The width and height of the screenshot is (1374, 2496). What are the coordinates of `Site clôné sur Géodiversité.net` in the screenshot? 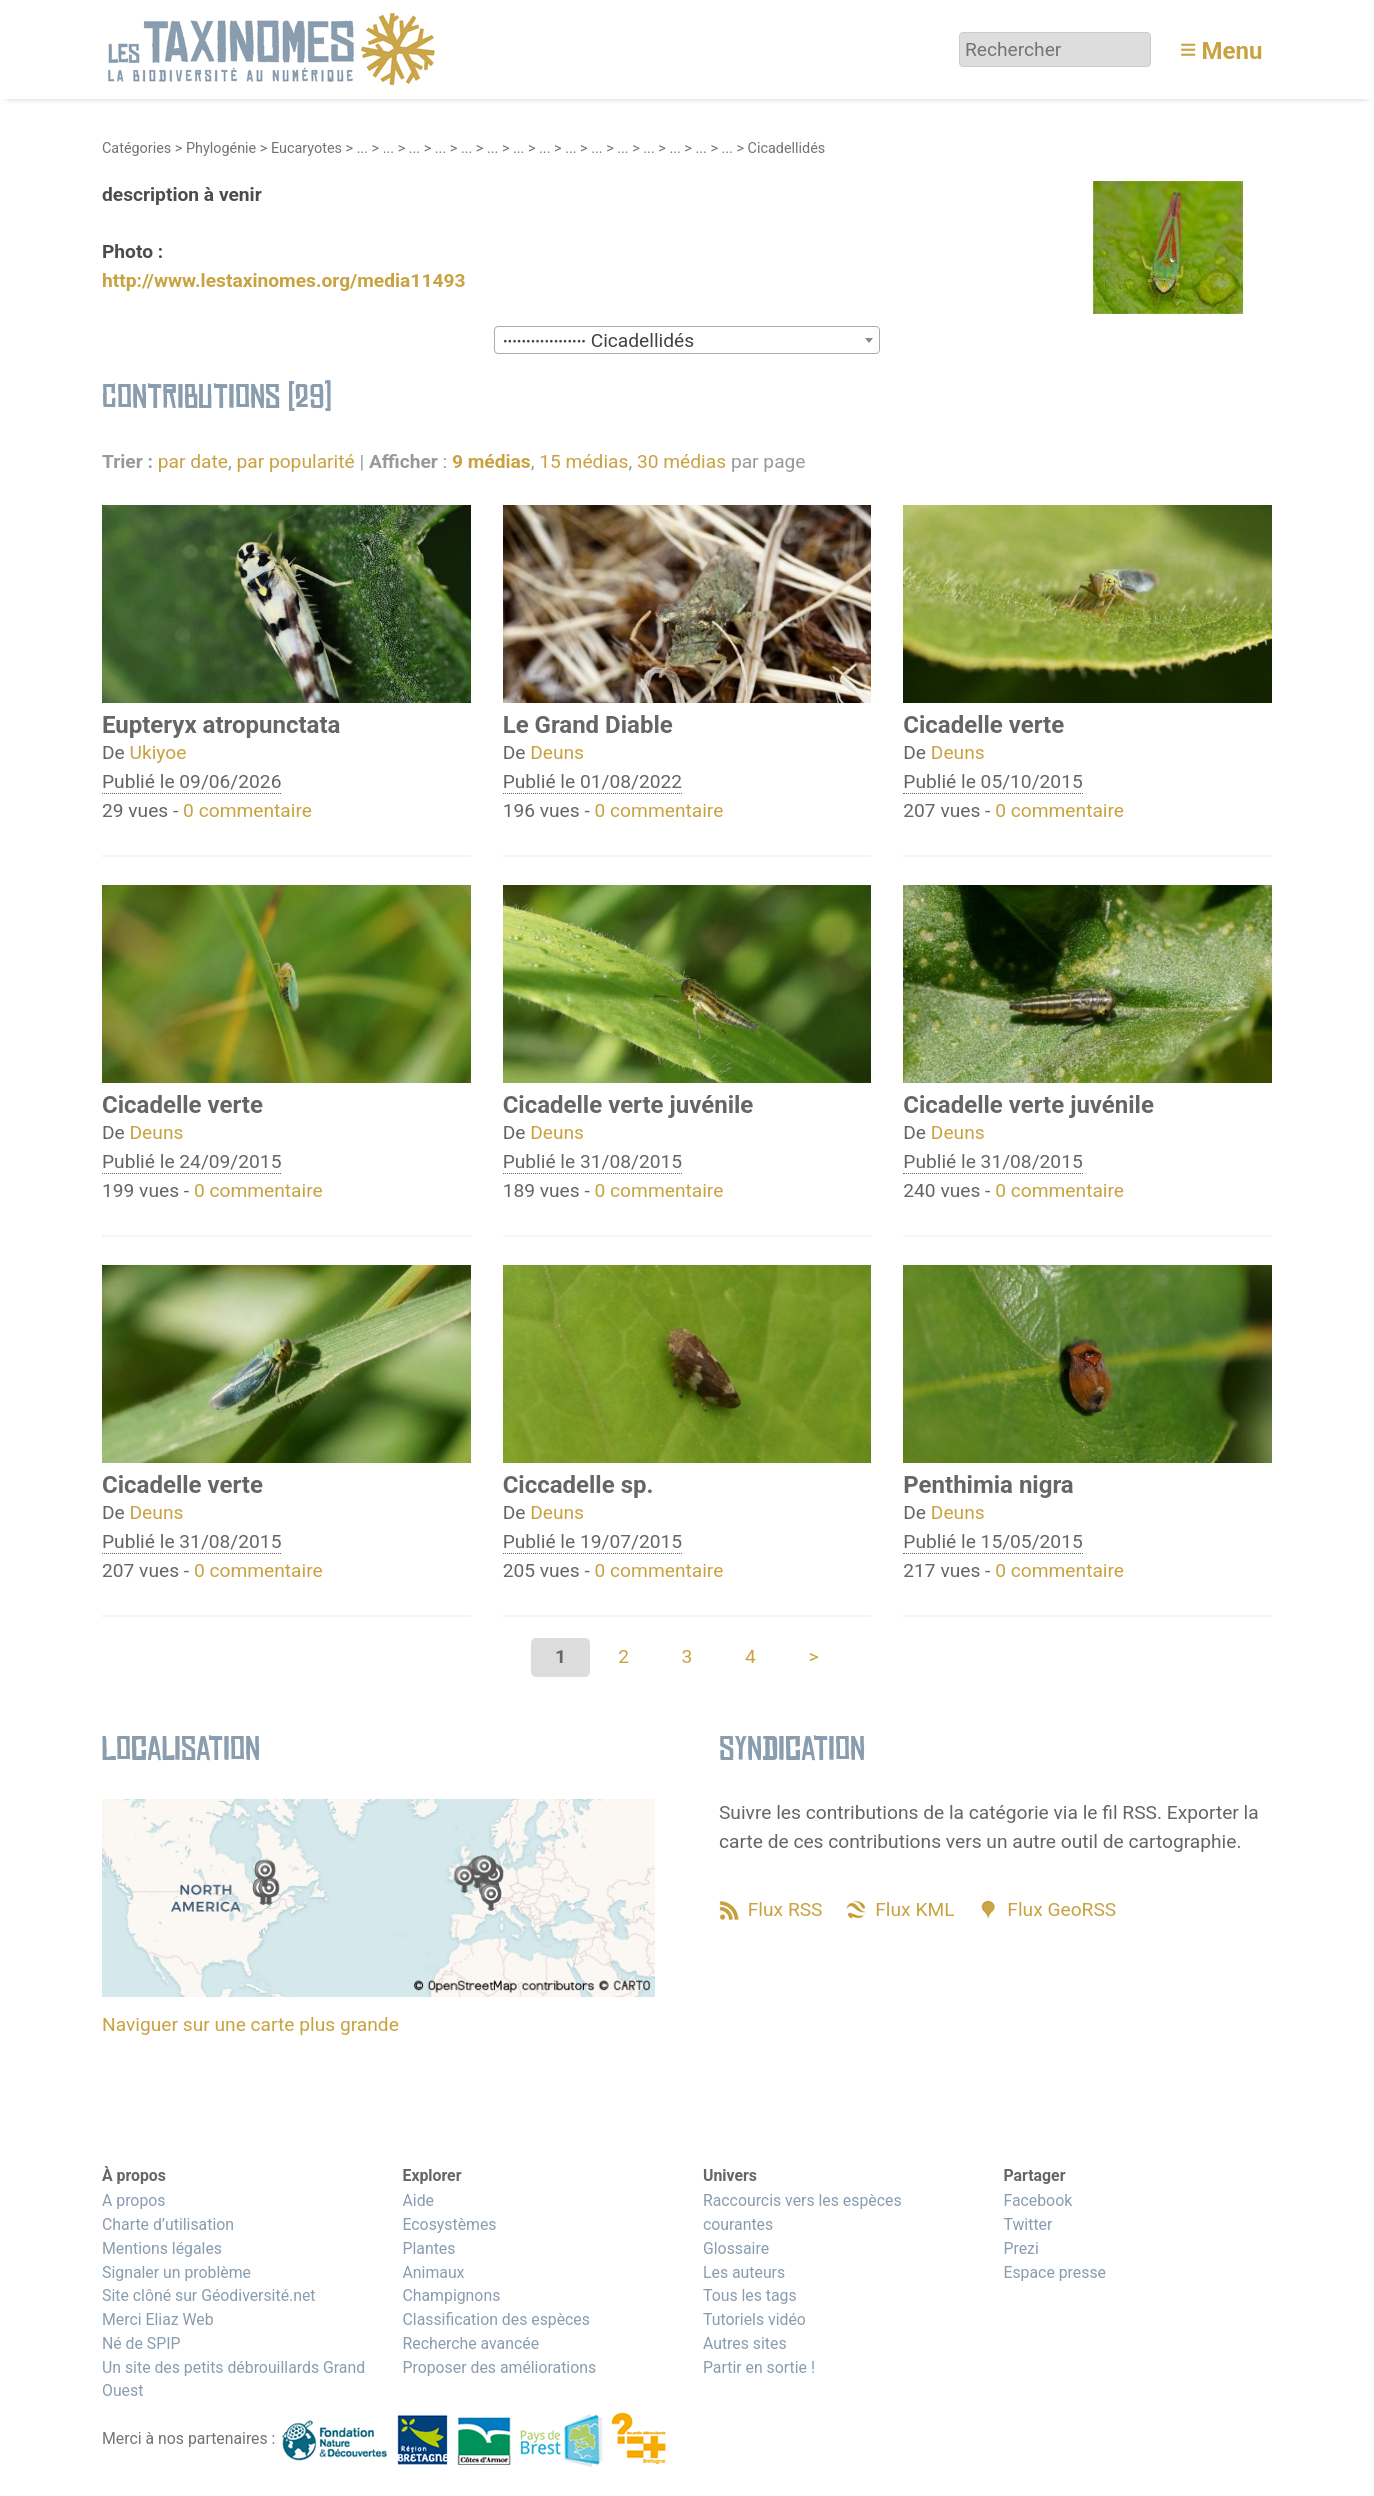 It's located at (209, 2295).